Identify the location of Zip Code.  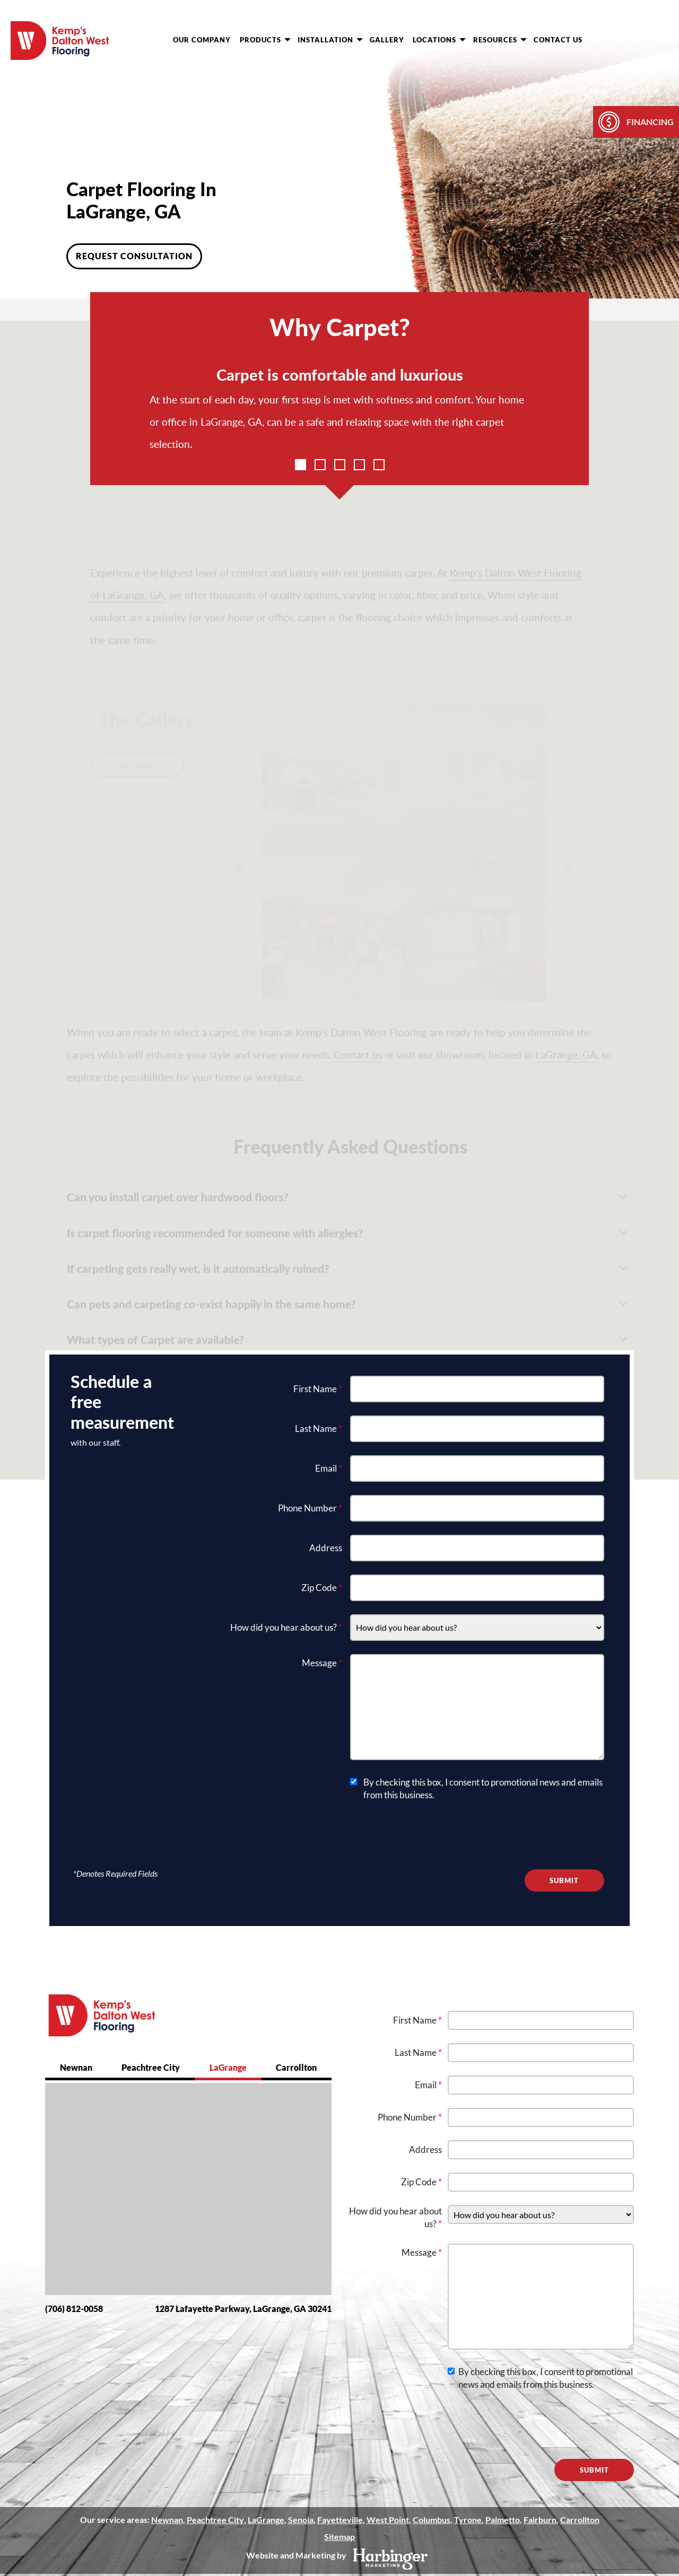
(321, 1587).